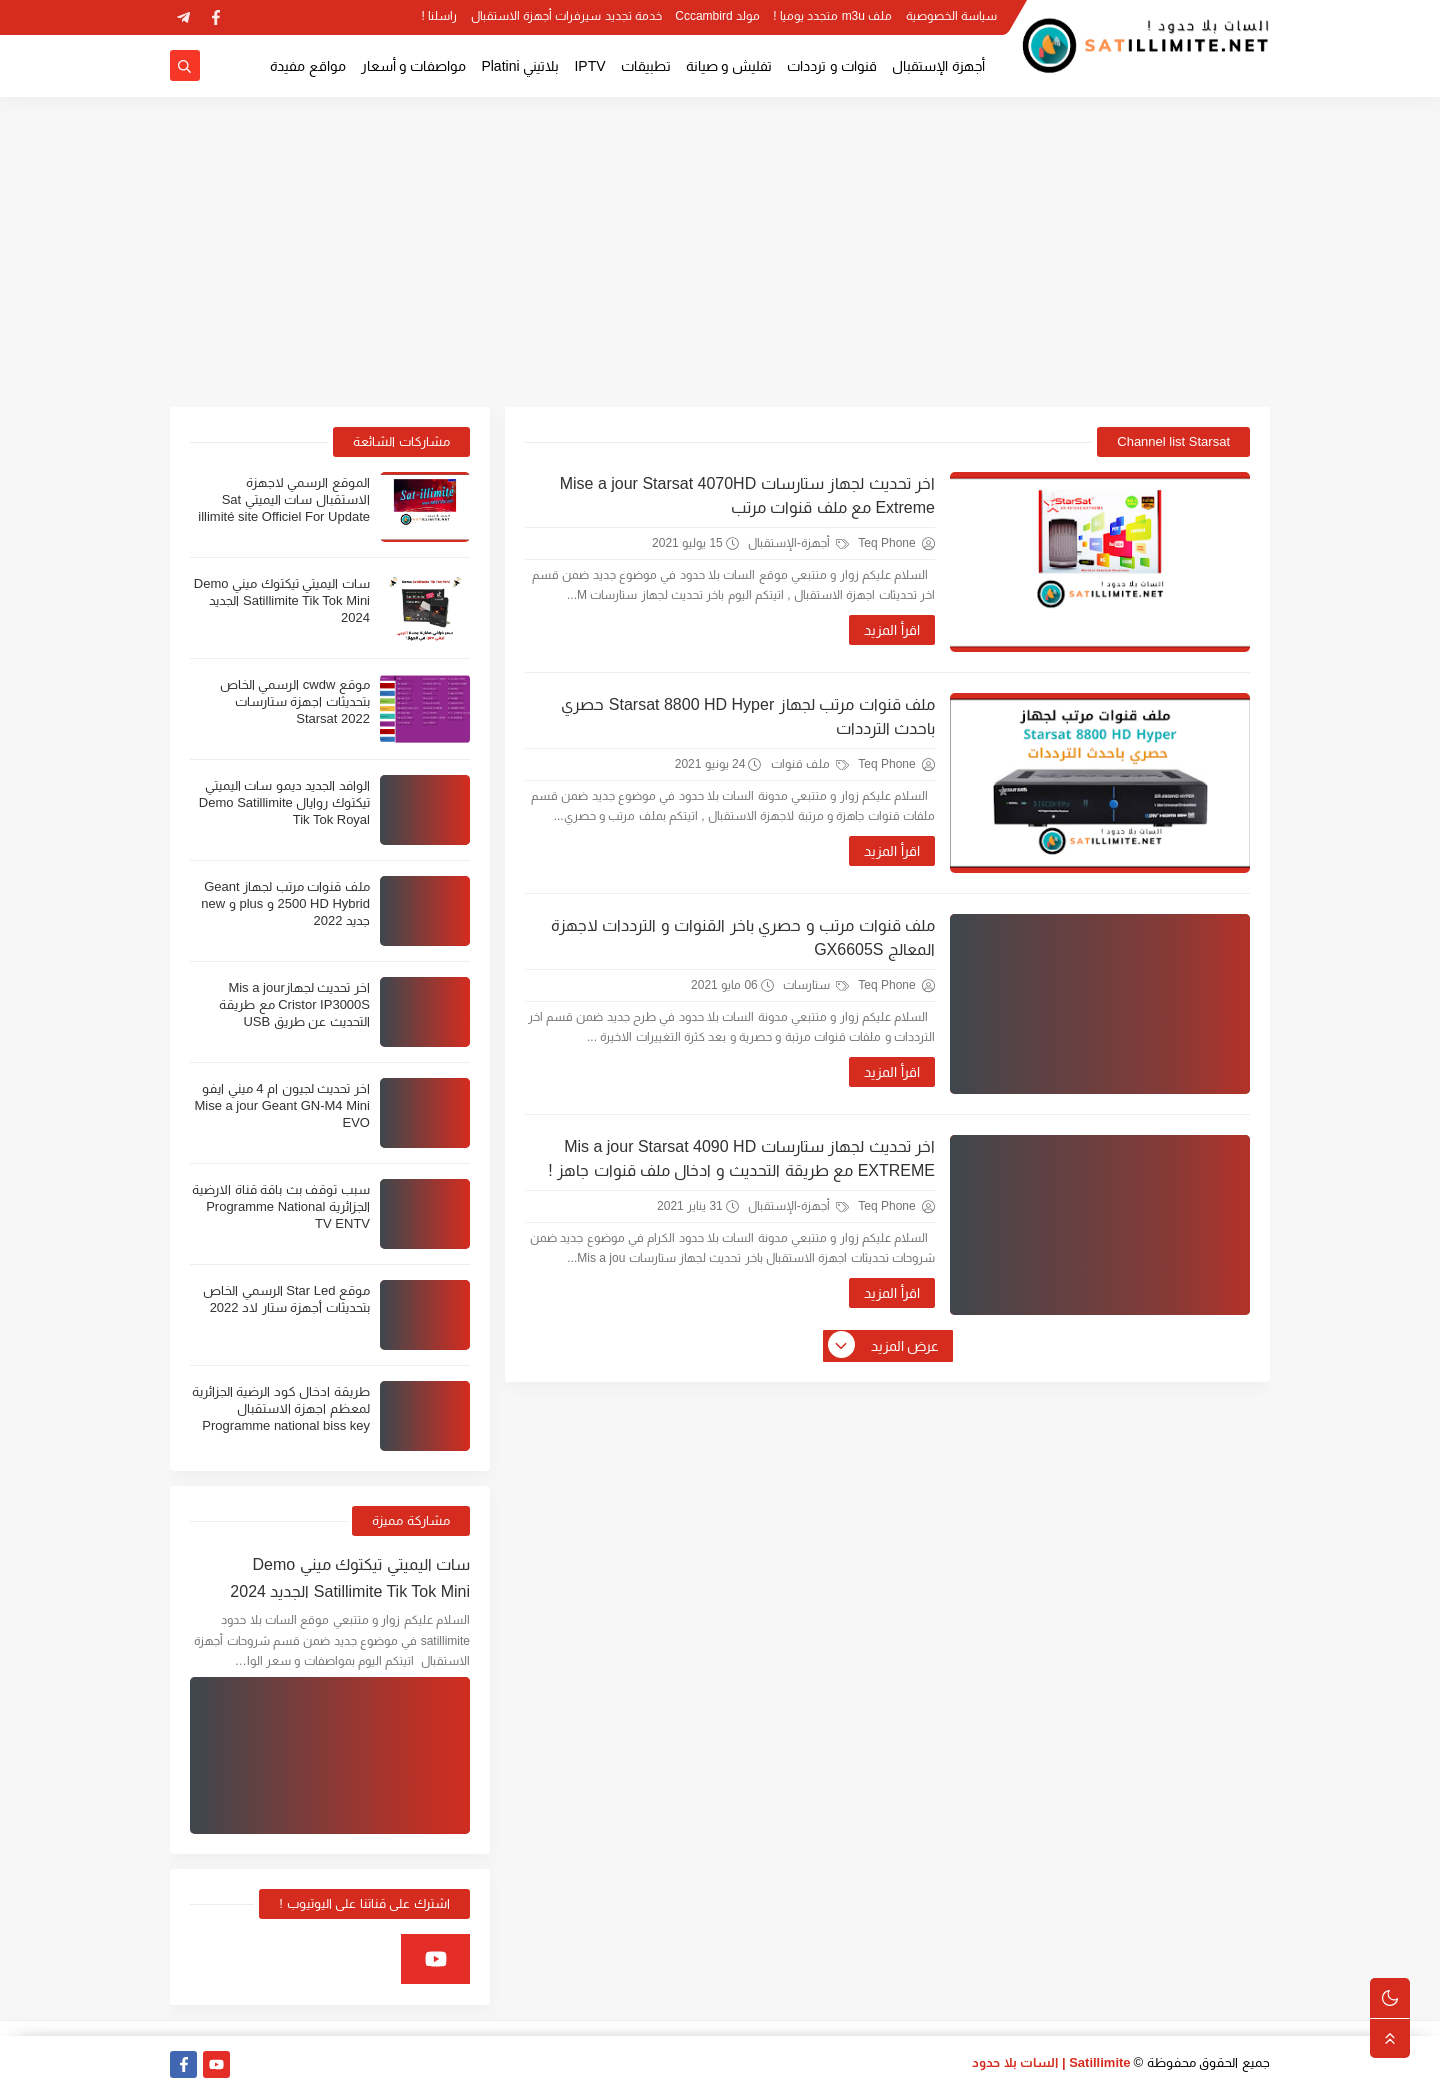  What do you see at coordinates (832, 16) in the screenshot?
I see `ملف m3u متجدد يوميا !` at bounding box center [832, 16].